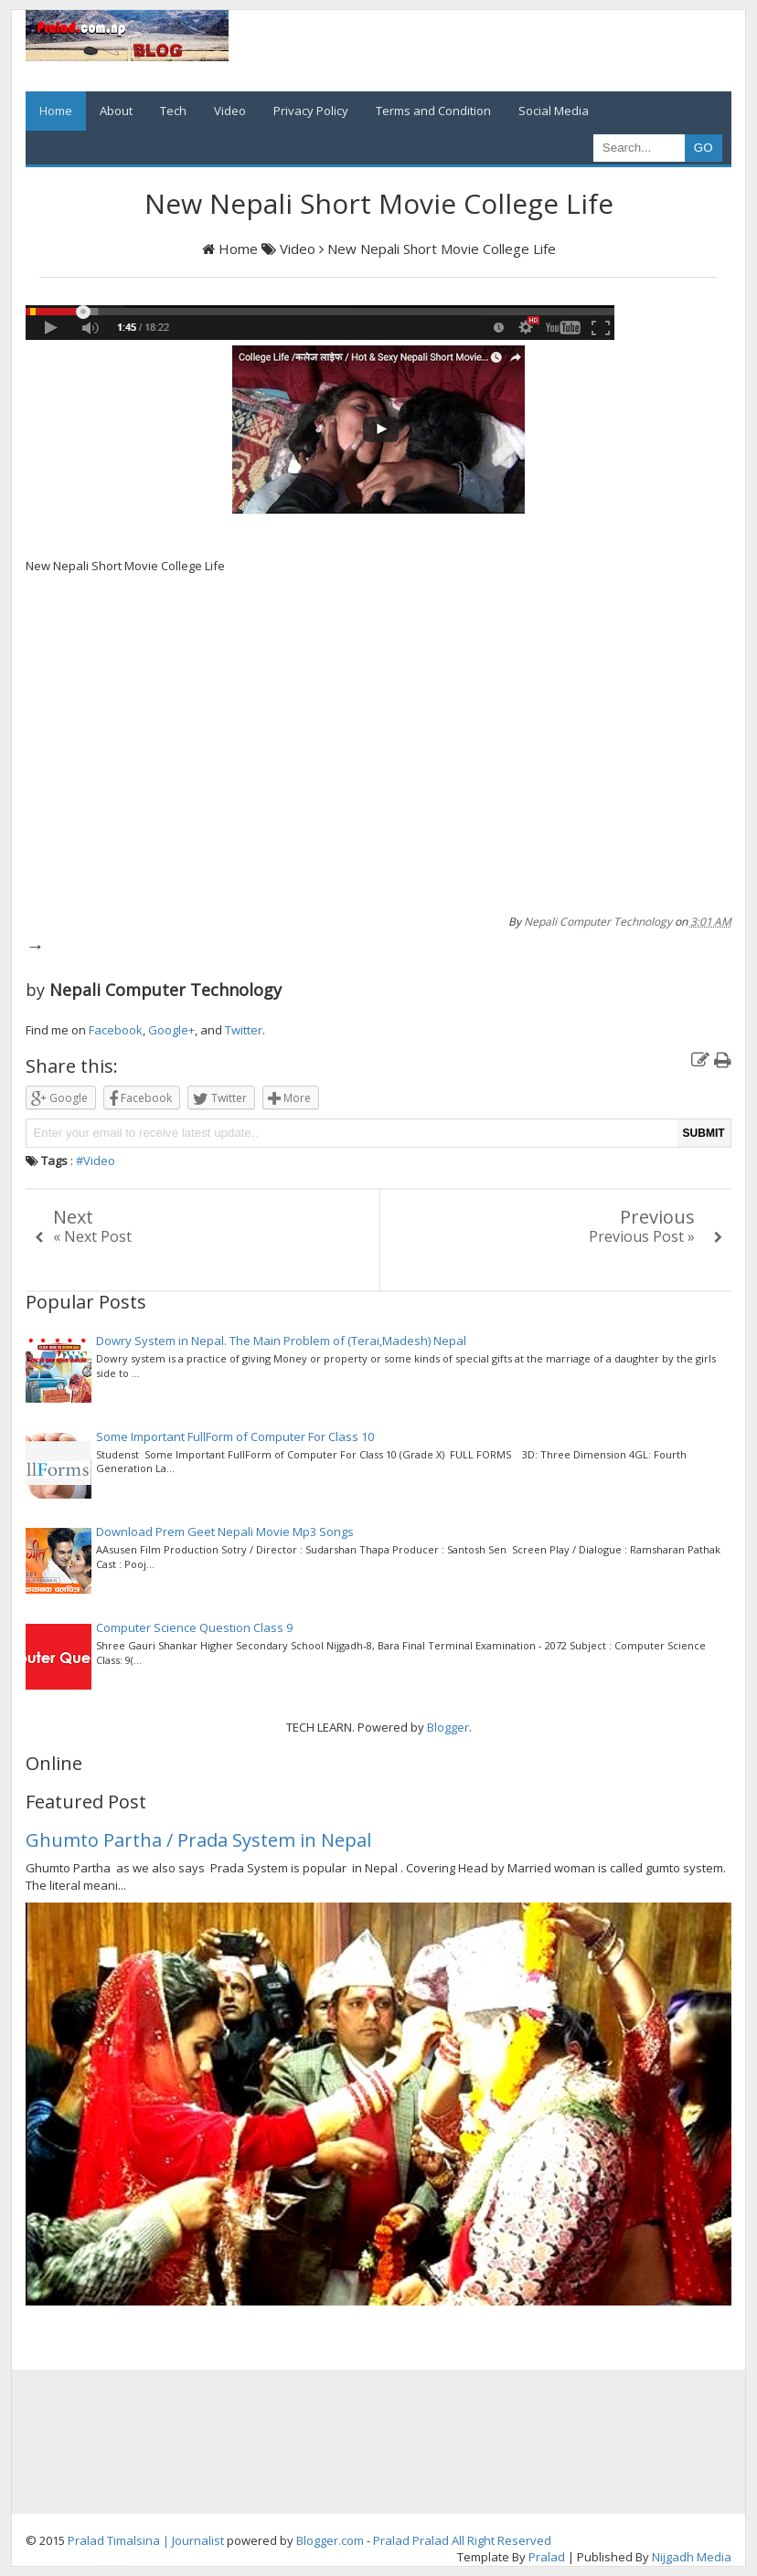  Describe the element at coordinates (330, 2540) in the screenshot. I see `Blogger.com` at that location.